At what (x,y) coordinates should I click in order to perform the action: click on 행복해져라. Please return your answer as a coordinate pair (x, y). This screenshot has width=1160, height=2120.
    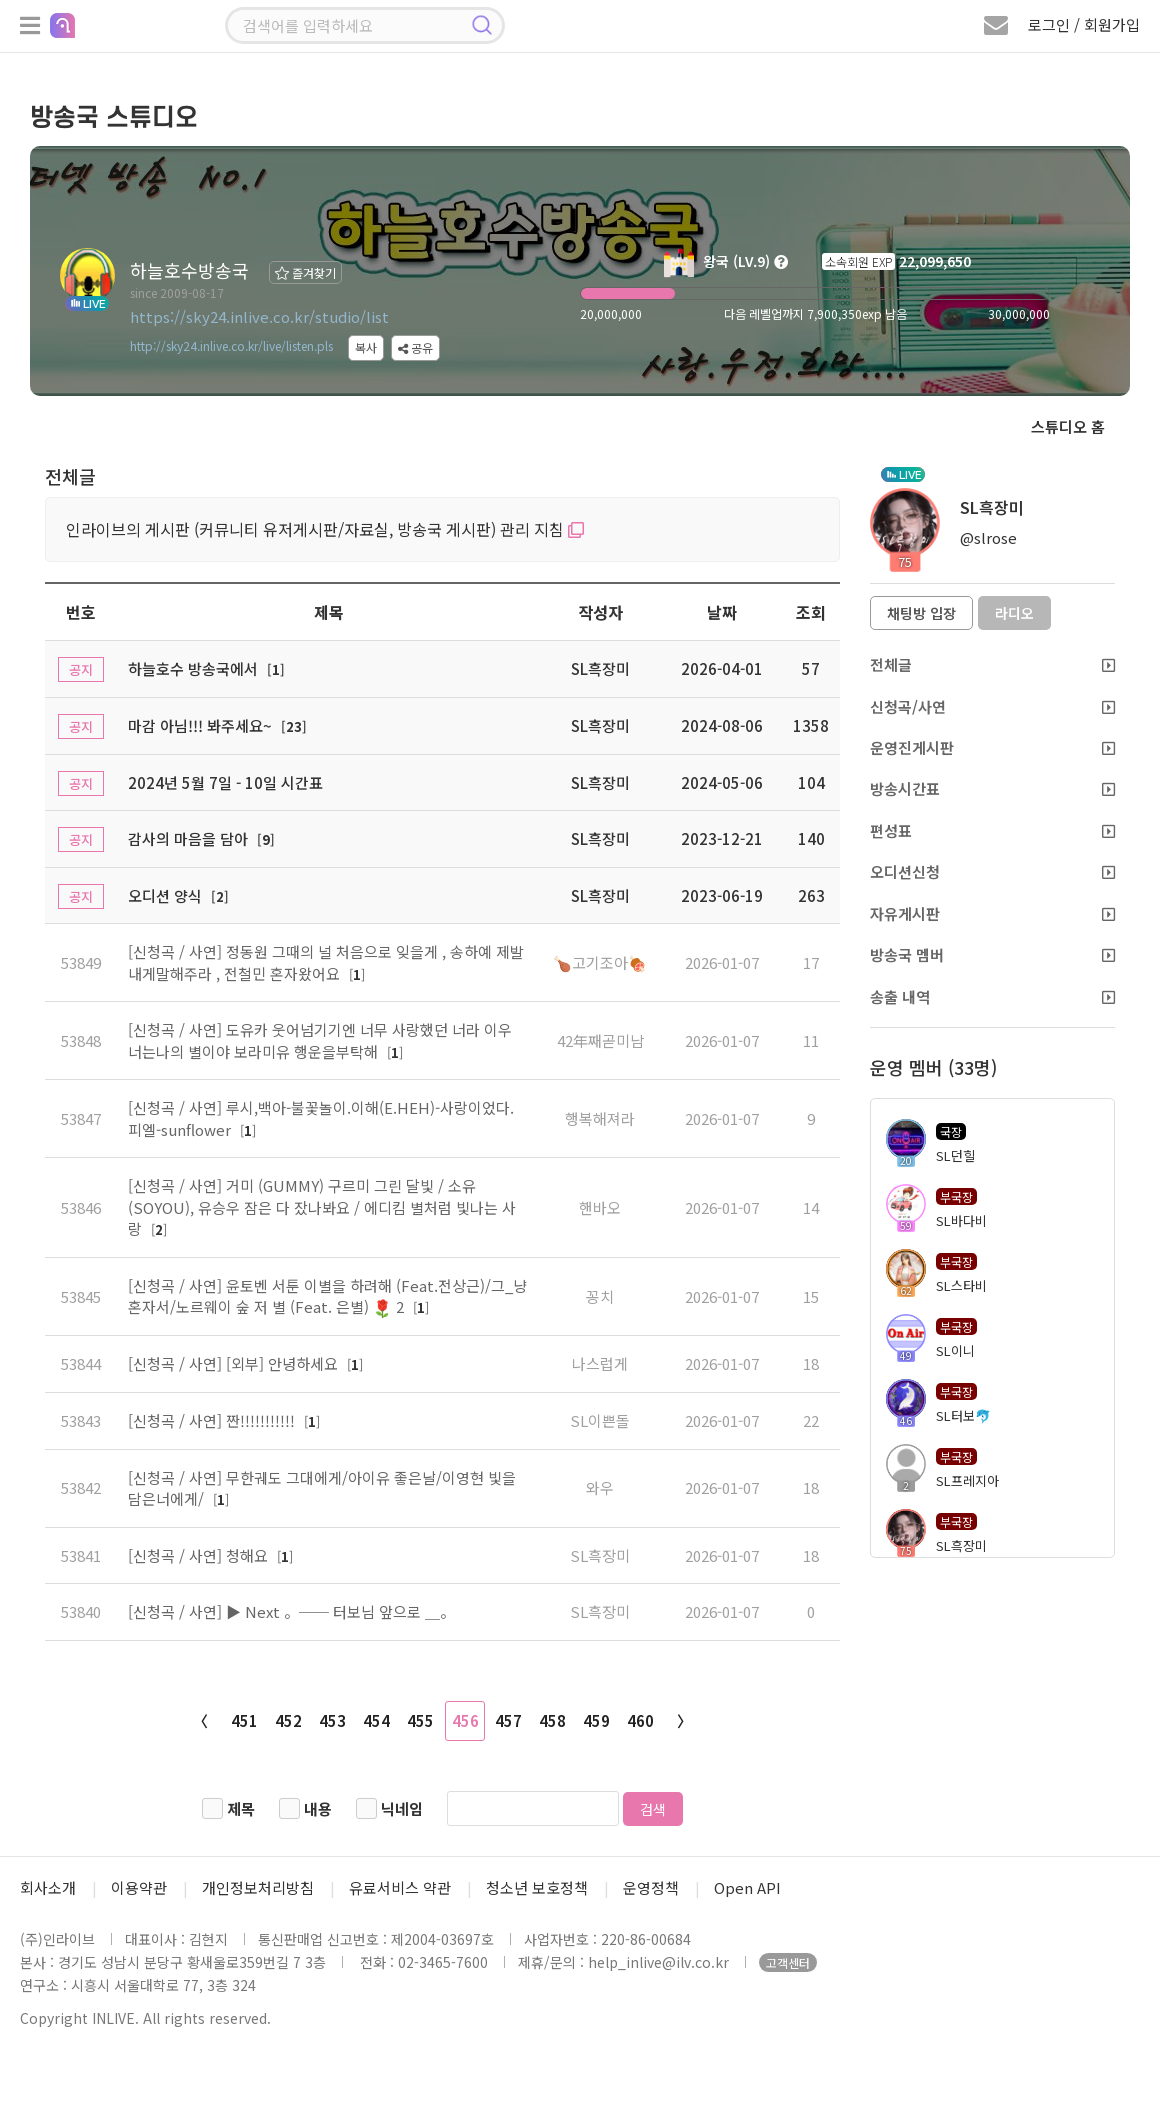
    Looking at the image, I should click on (600, 1118).